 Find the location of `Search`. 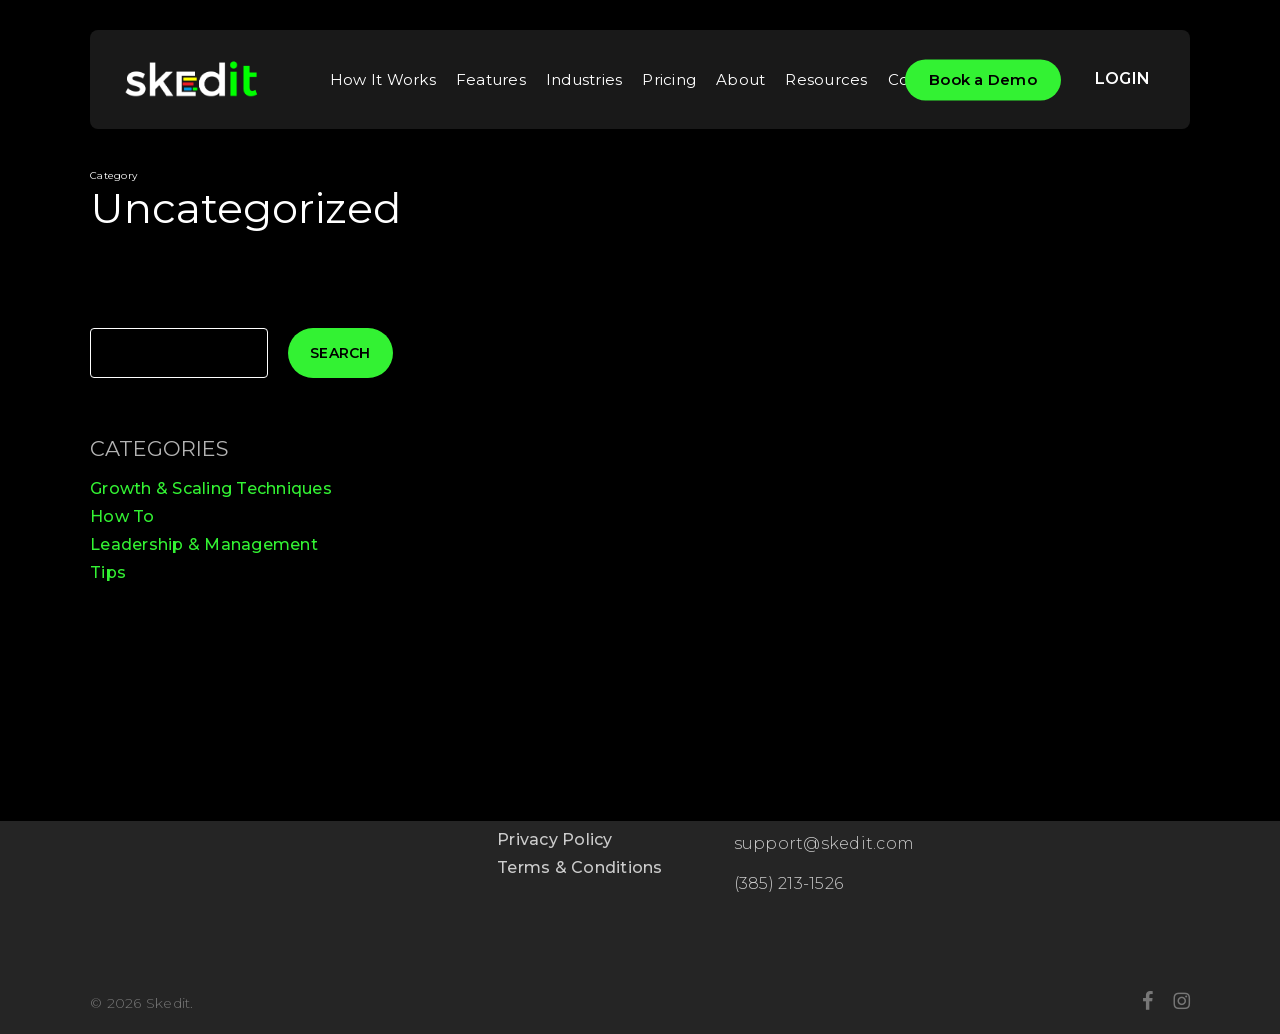

Search is located at coordinates (340, 353).